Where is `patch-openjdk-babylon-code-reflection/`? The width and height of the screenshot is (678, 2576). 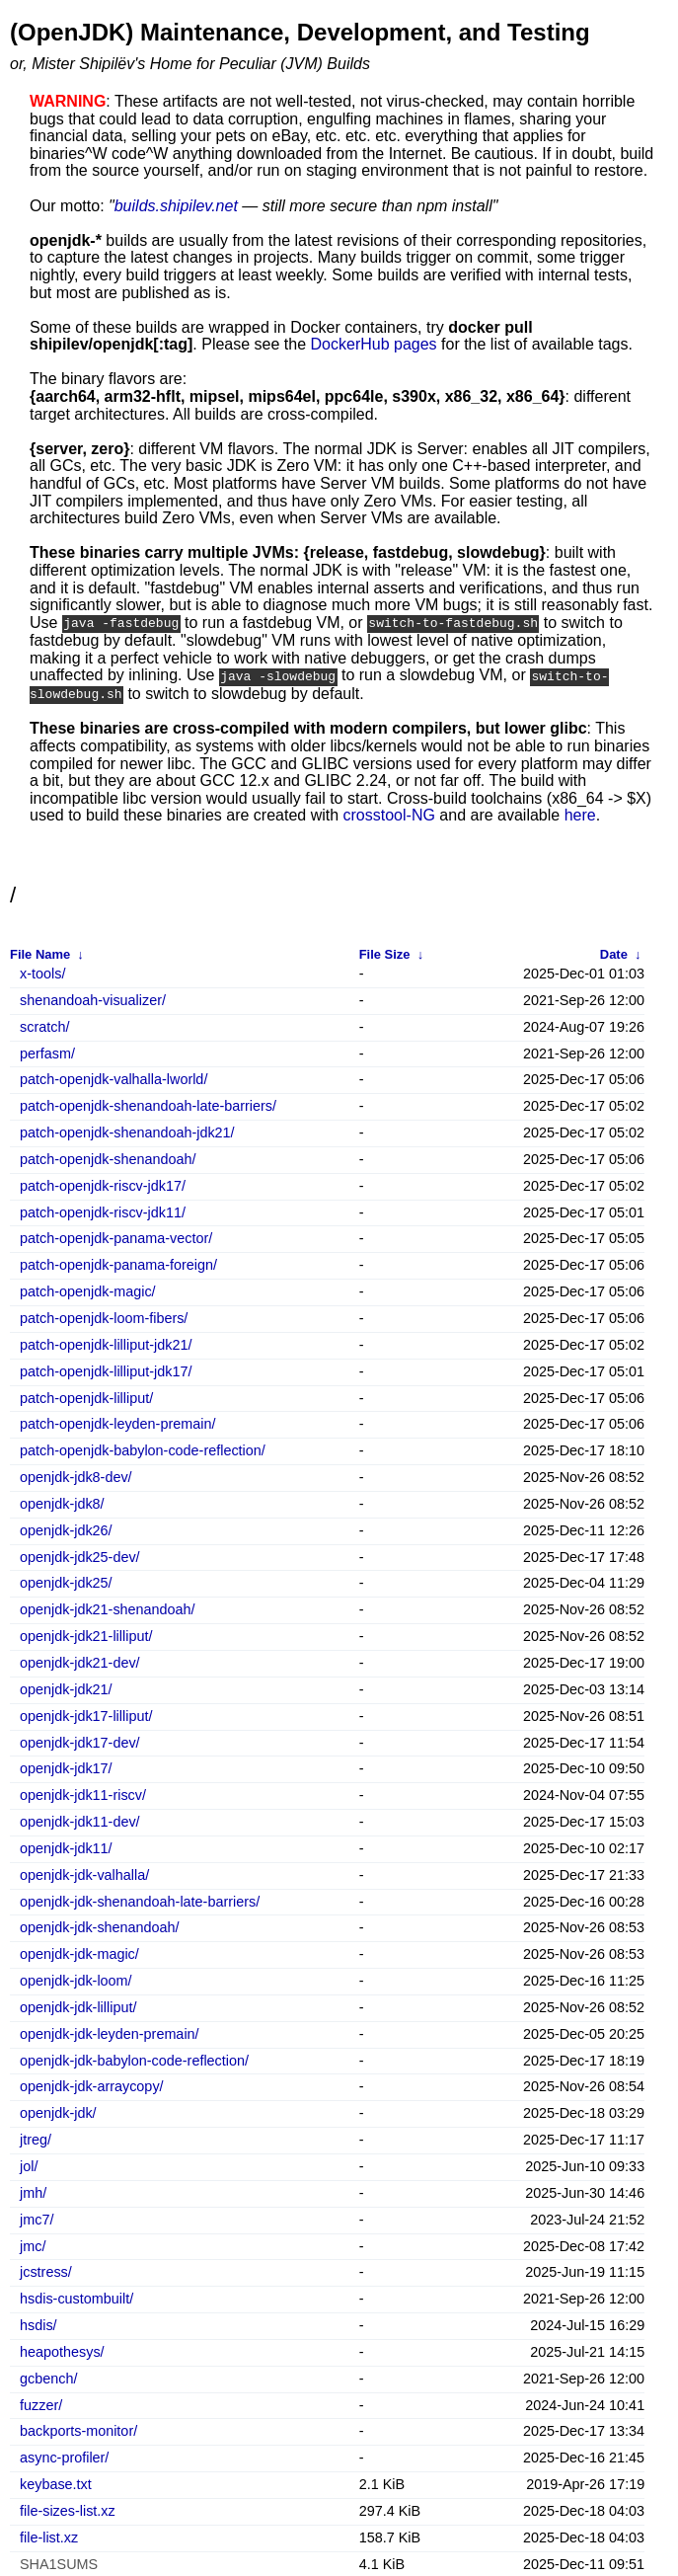 patch-openjdk-babylon-code-reflection/ is located at coordinates (142, 1449).